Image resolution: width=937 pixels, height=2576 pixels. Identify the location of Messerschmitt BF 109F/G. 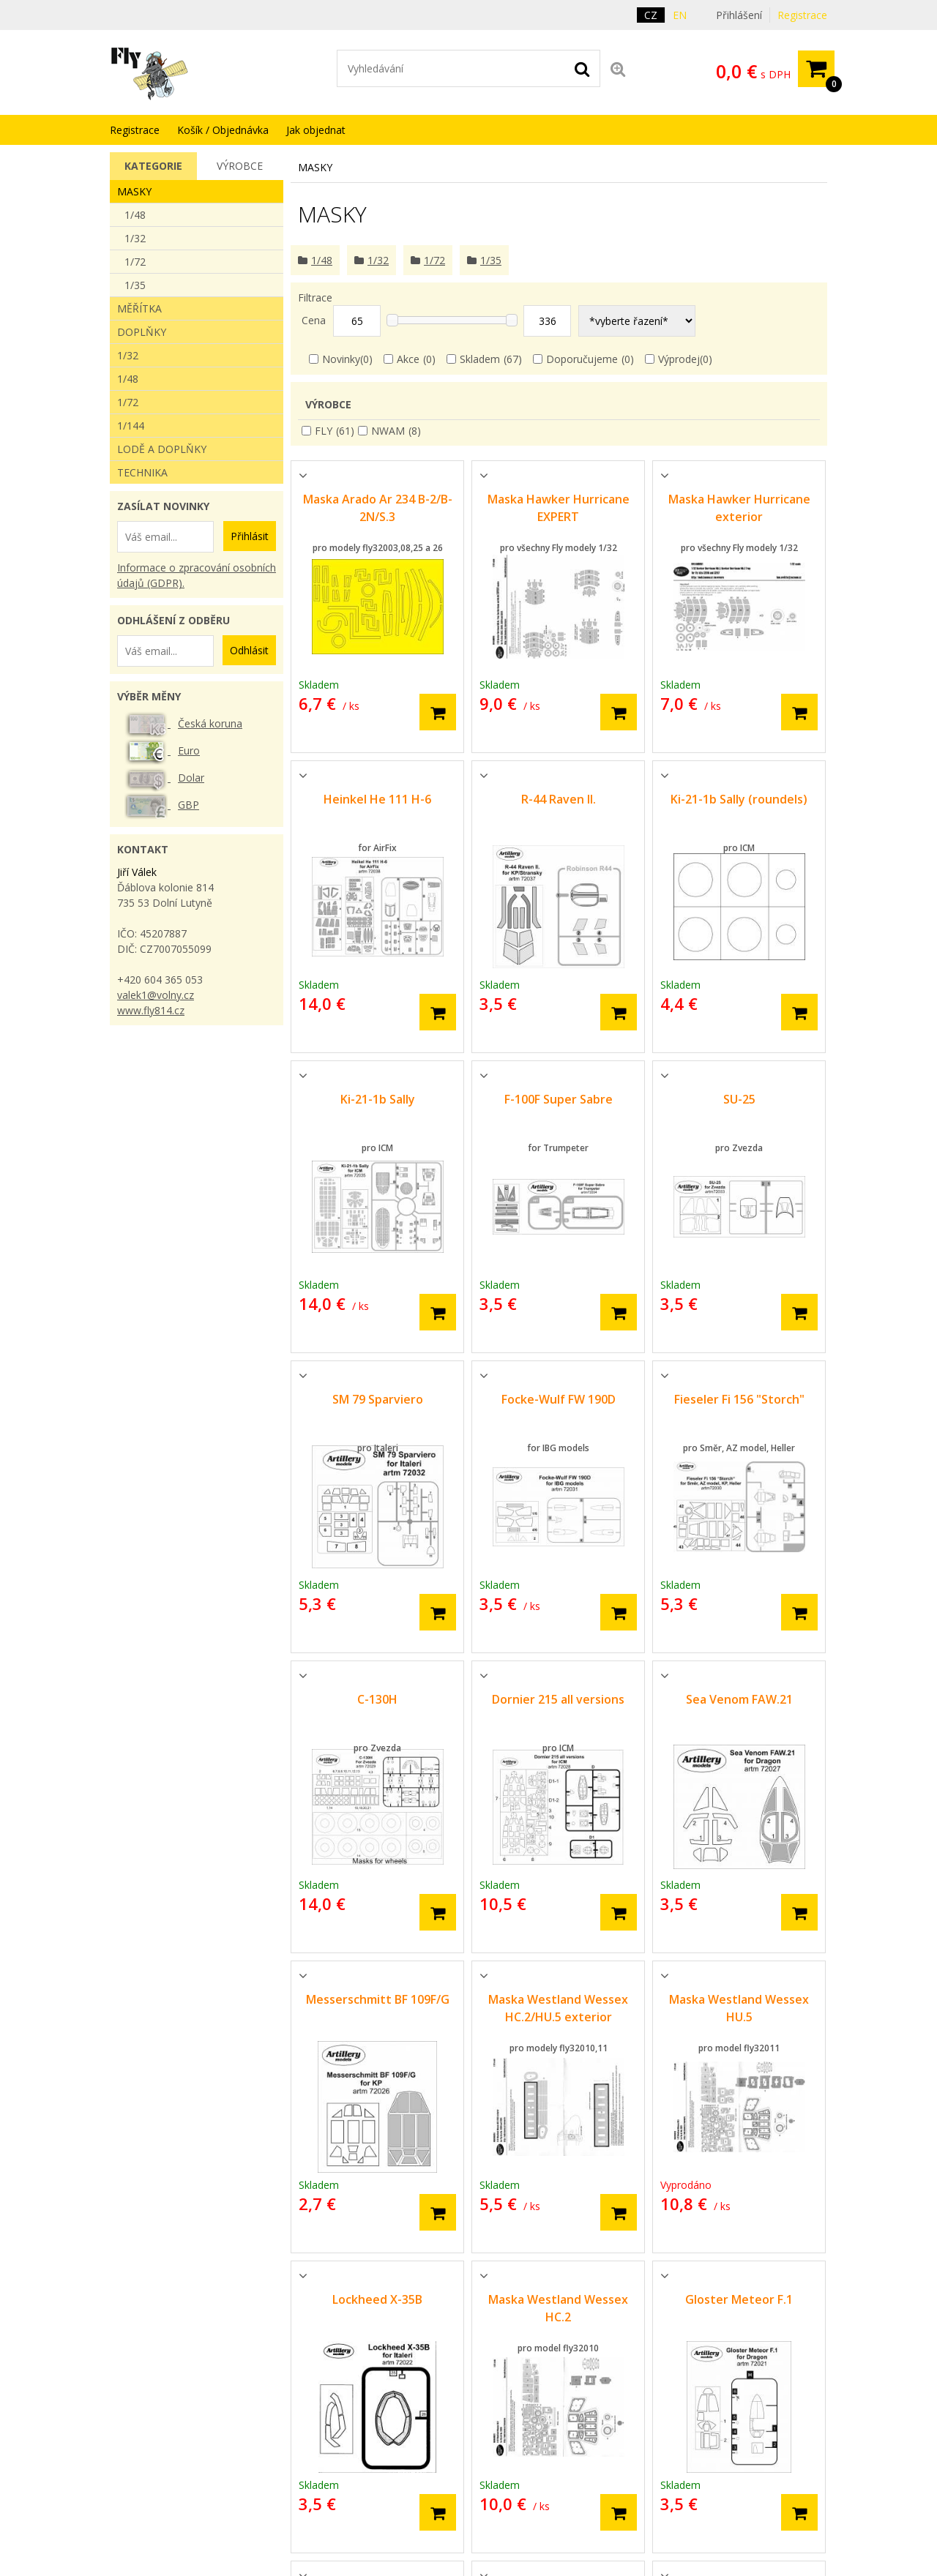
(377, 1999).